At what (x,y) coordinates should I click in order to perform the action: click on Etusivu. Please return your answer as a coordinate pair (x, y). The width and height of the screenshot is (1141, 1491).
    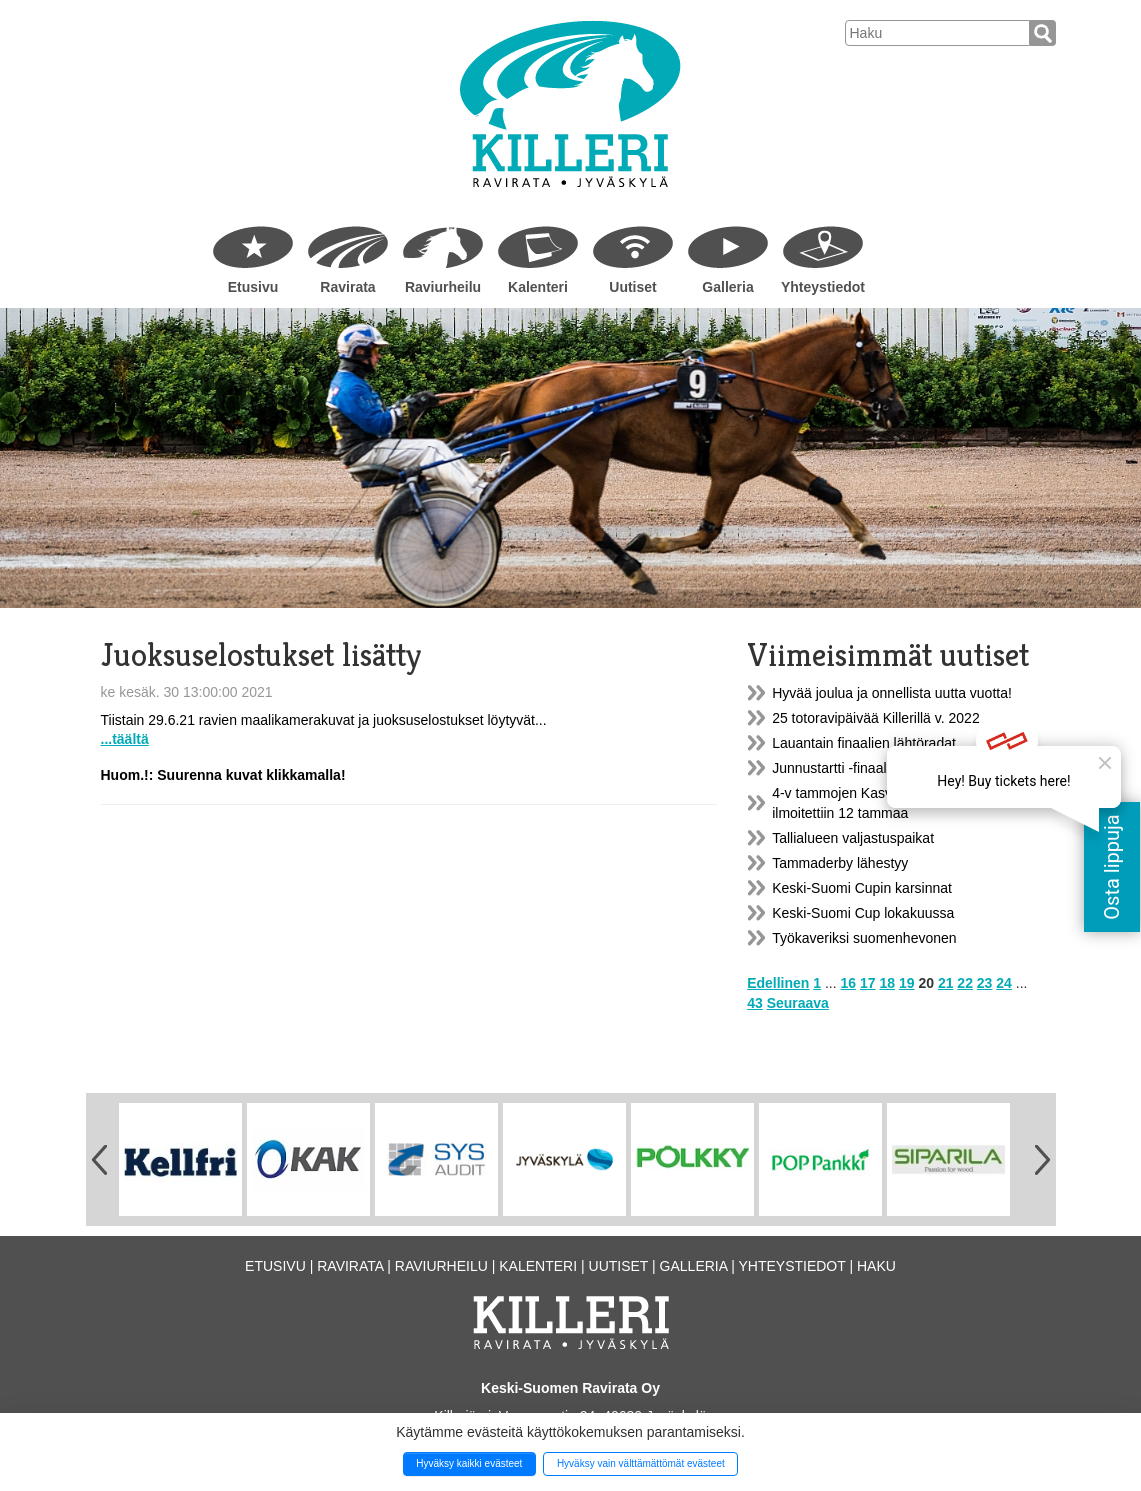
    Looking at the image, I should click on (253, 287).